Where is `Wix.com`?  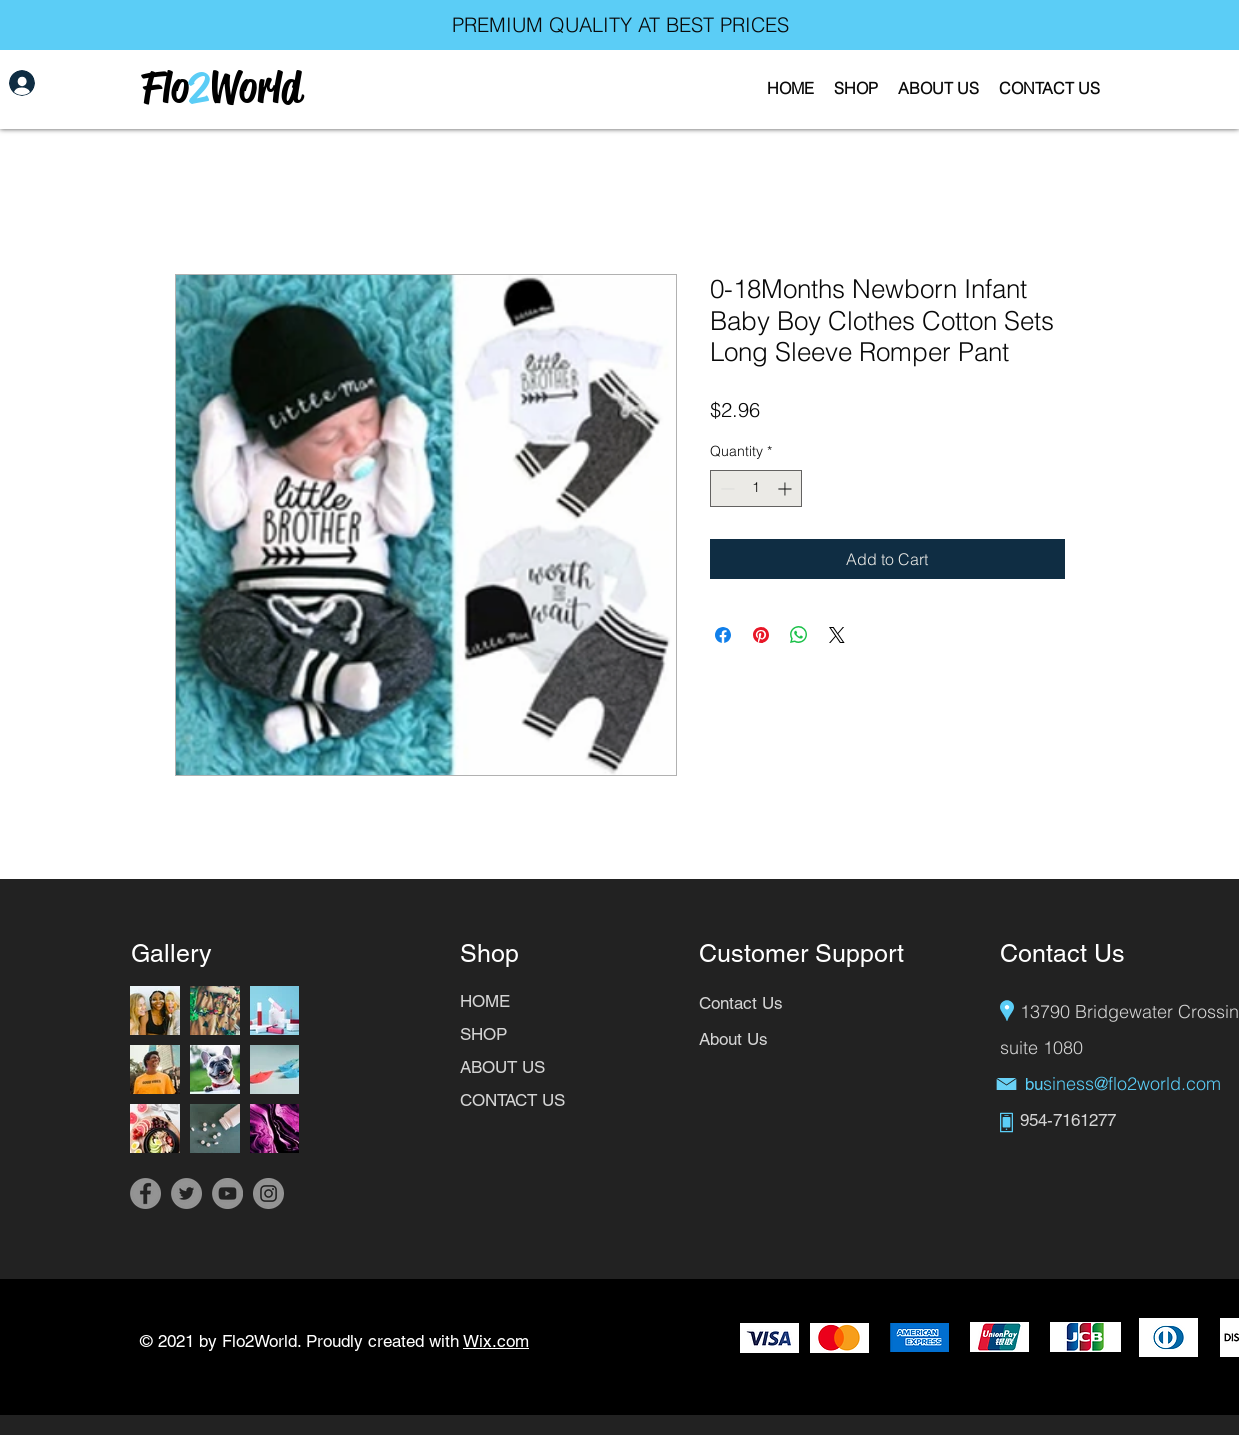 Wix.com is located at coordinates (496, 1341).